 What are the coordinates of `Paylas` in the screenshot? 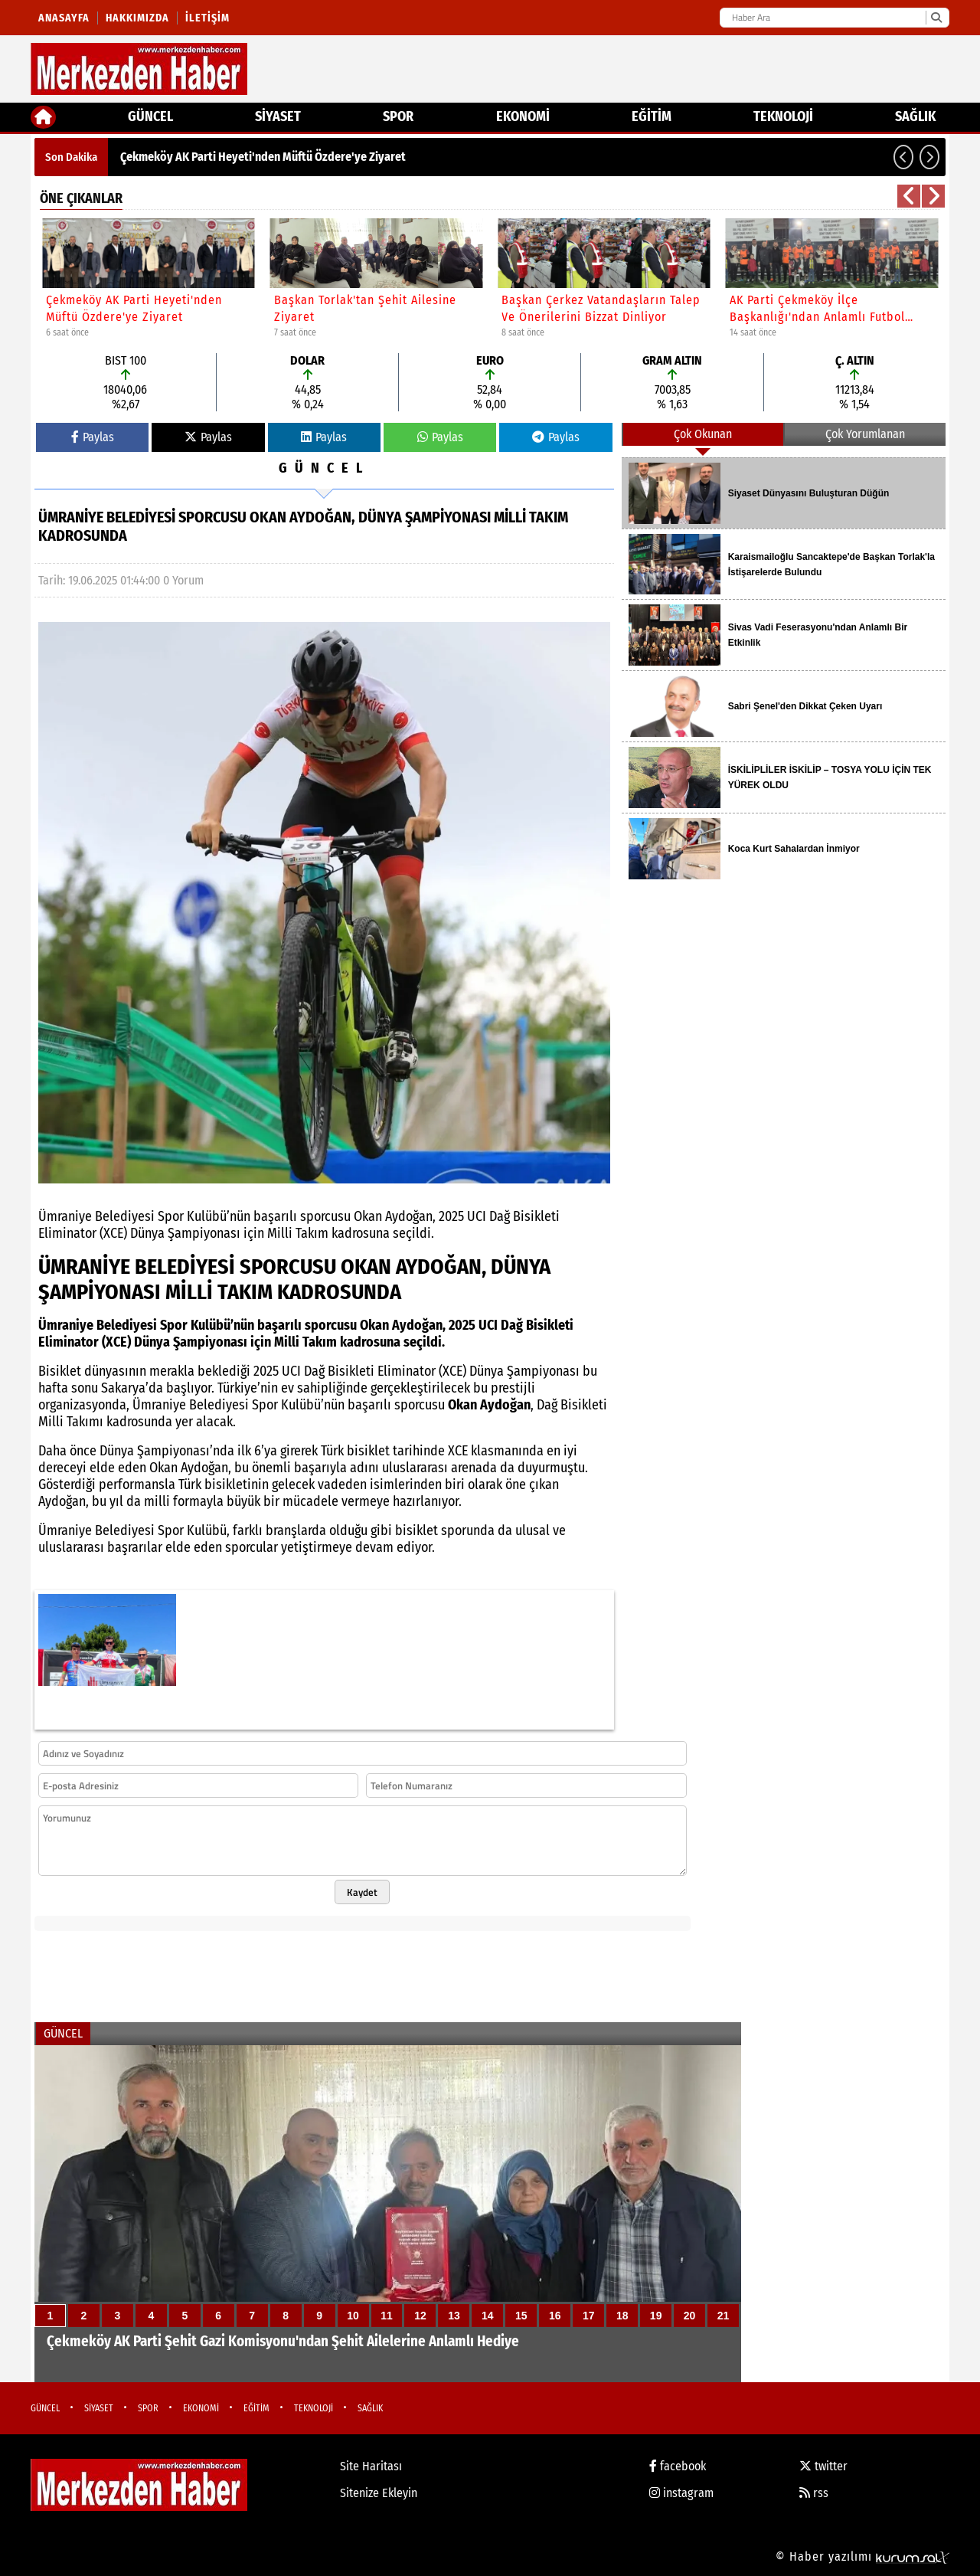 It's located at (92, 437).